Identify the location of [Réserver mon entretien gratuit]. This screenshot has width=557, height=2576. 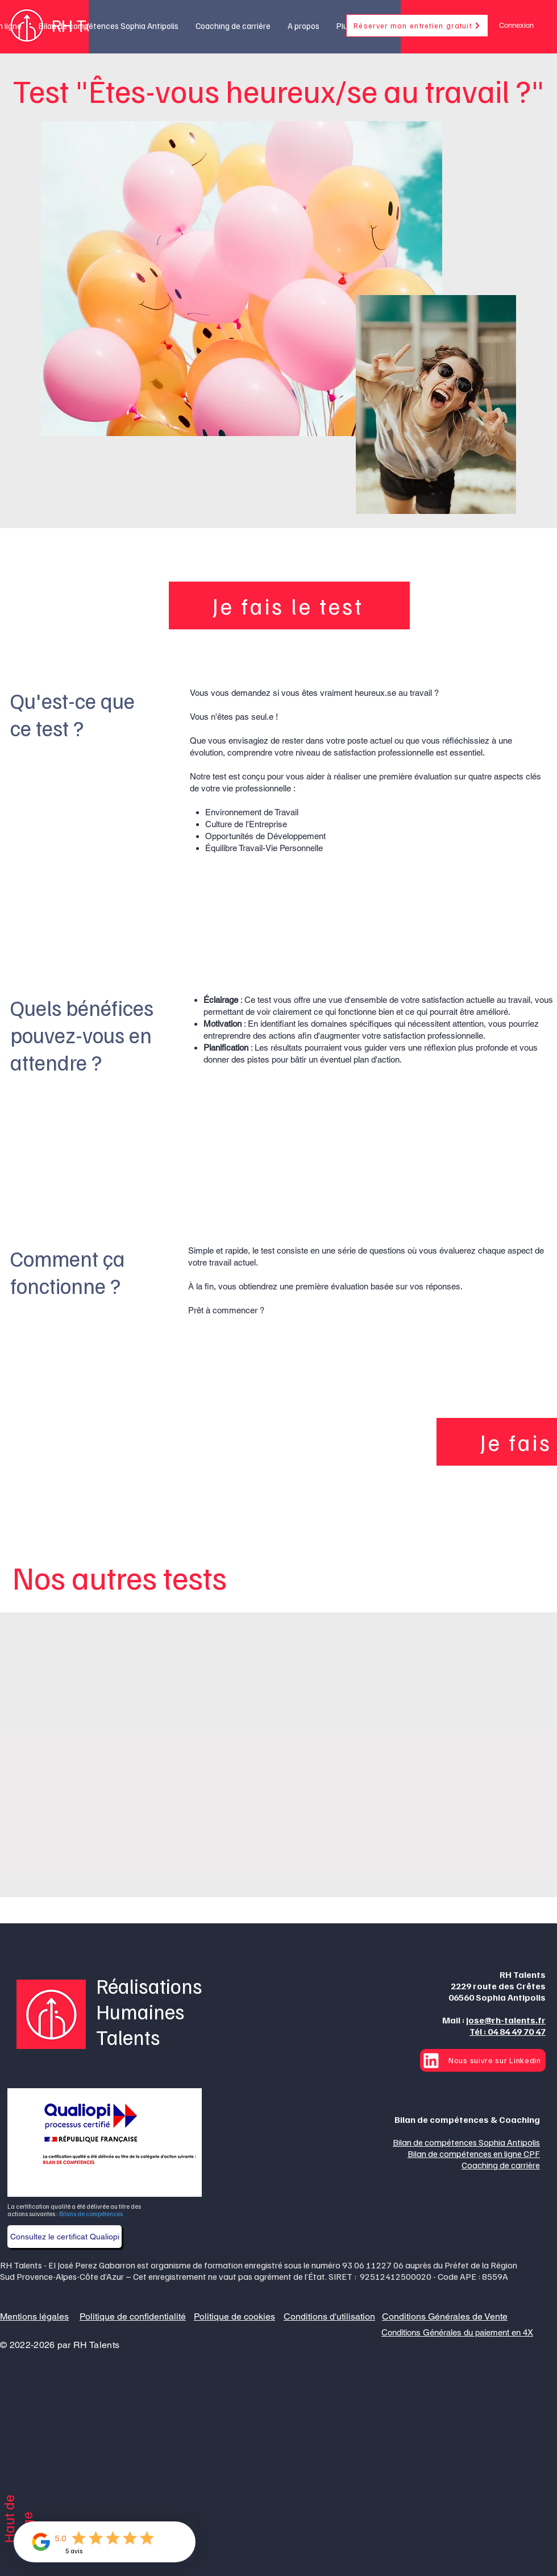
(417, 25).